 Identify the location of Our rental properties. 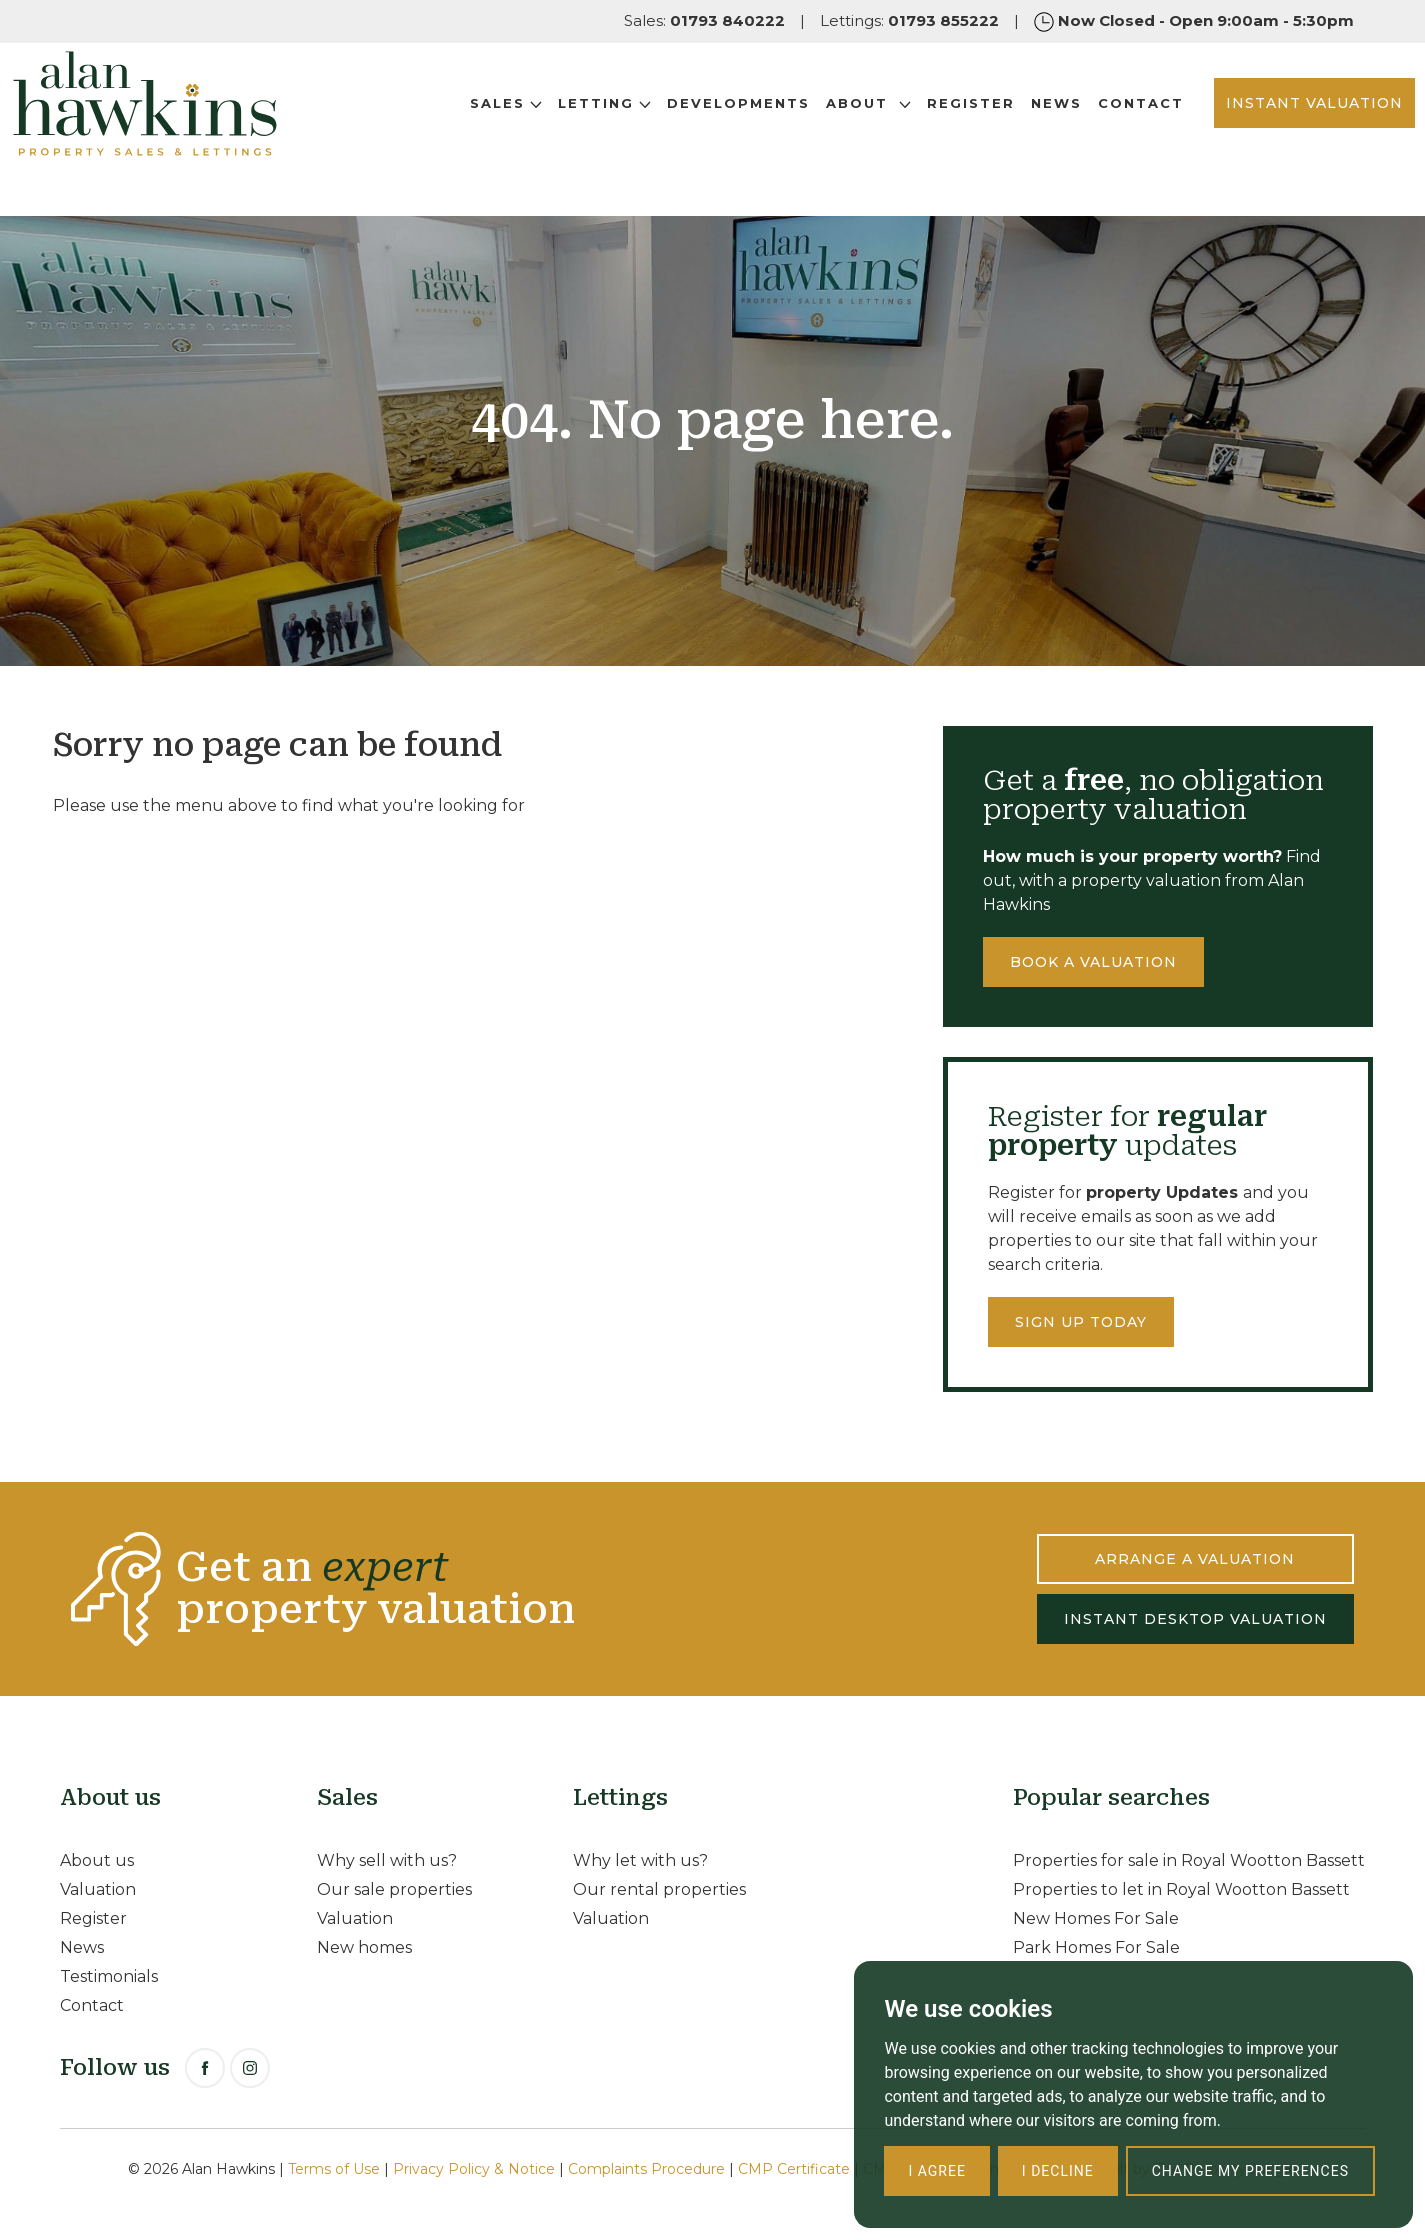
(659, 1889).